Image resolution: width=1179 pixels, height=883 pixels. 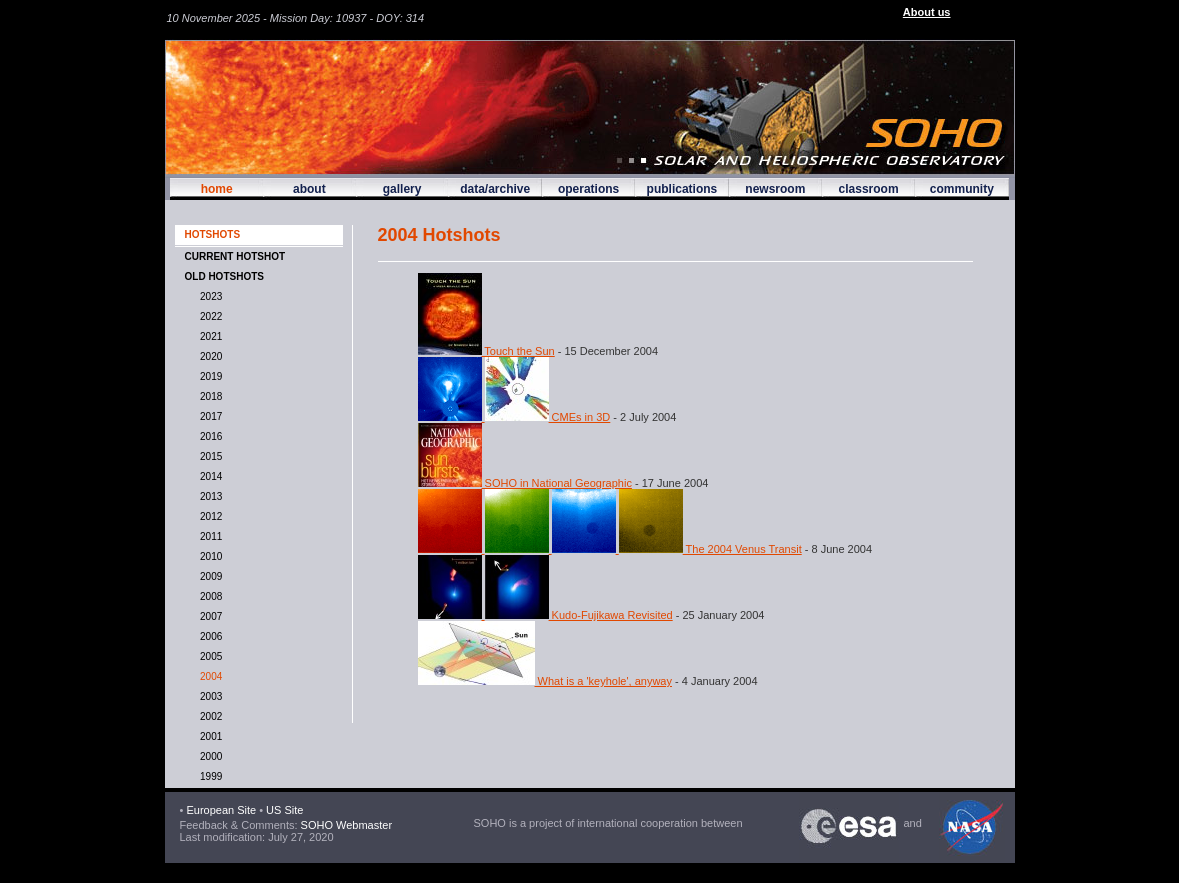 I want to click on 2018, so click(x=209, y=396).